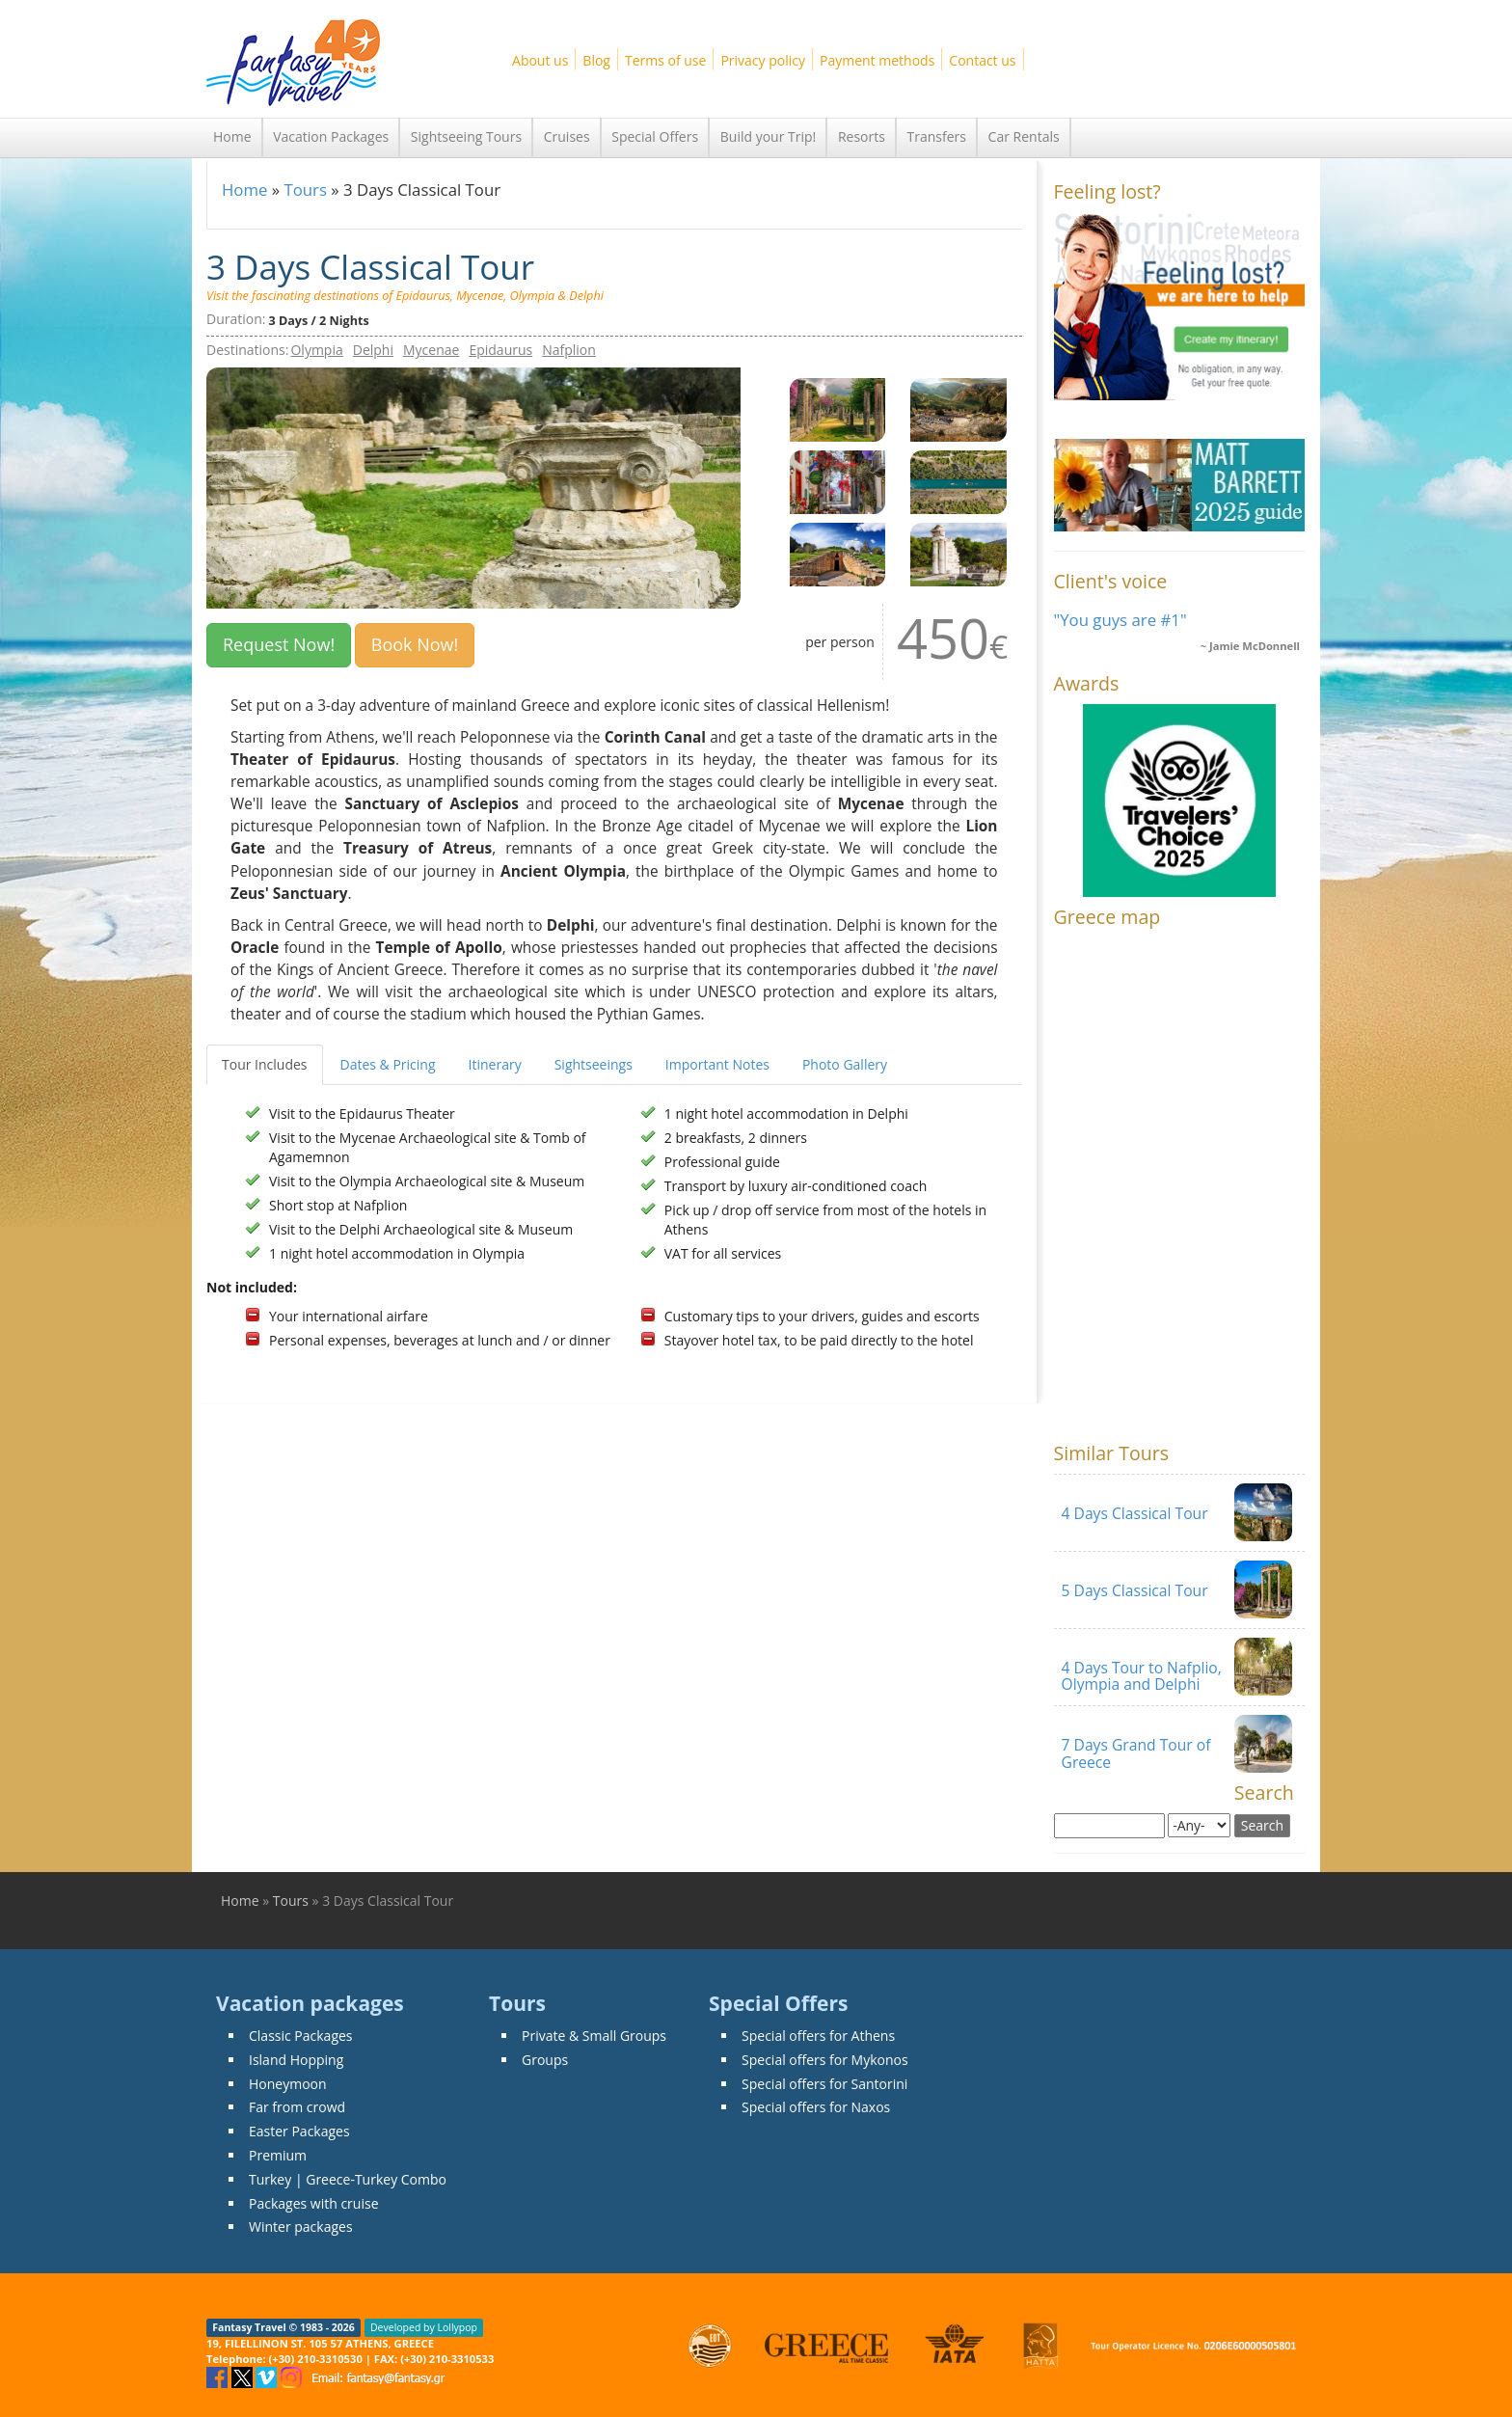 The height and width of the screenshot is (2417, 1512). What do you see at coordinates (373, 349) in the screenshot?
I see `Delphi` at bounding box center [373, 349].